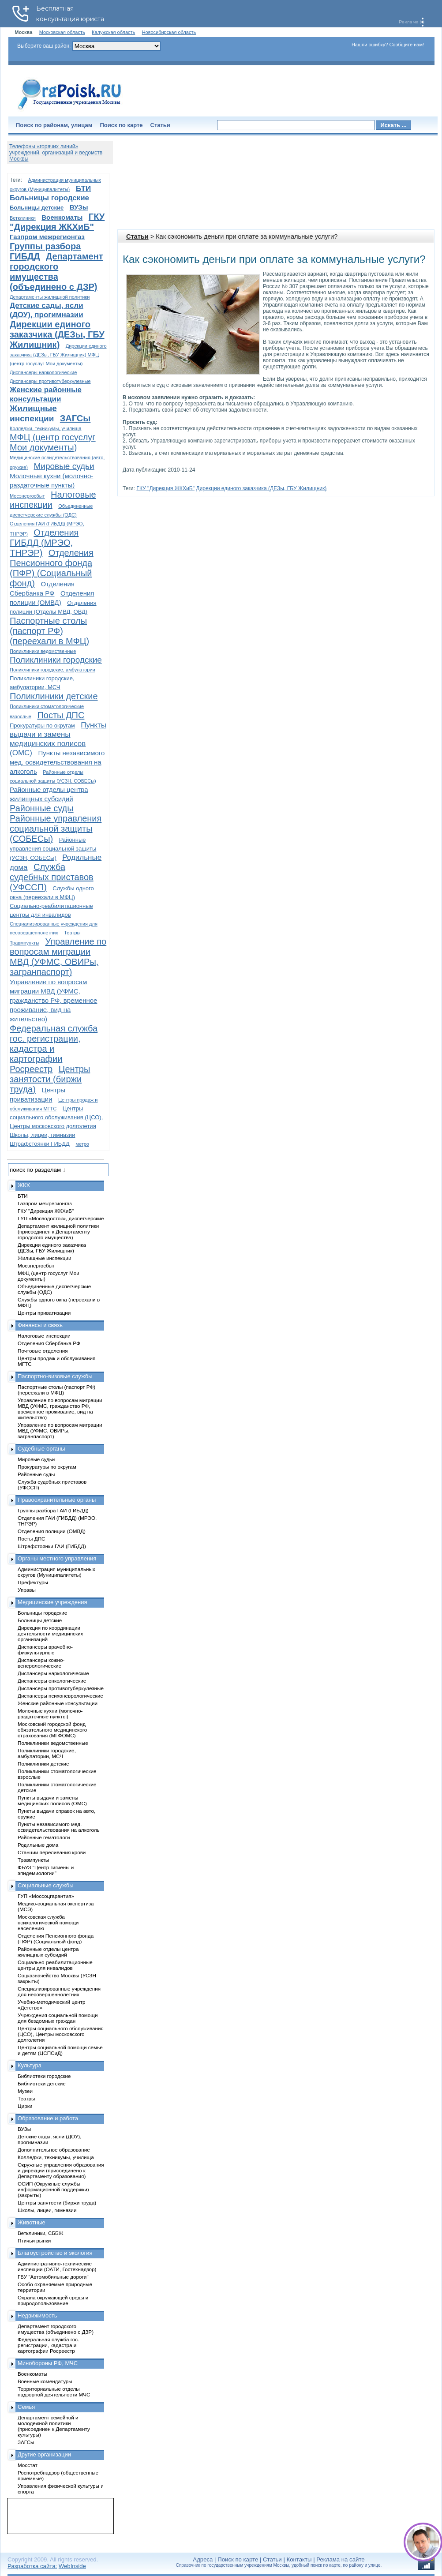 Image resolution: width=442 pixels, height=2576 pixels. I want to click on Дирекции единого заказчика (ДЕЗы, ГБУ Жилищник) МФЦ (центр госуслуг Мои документы), so click(58, 354).